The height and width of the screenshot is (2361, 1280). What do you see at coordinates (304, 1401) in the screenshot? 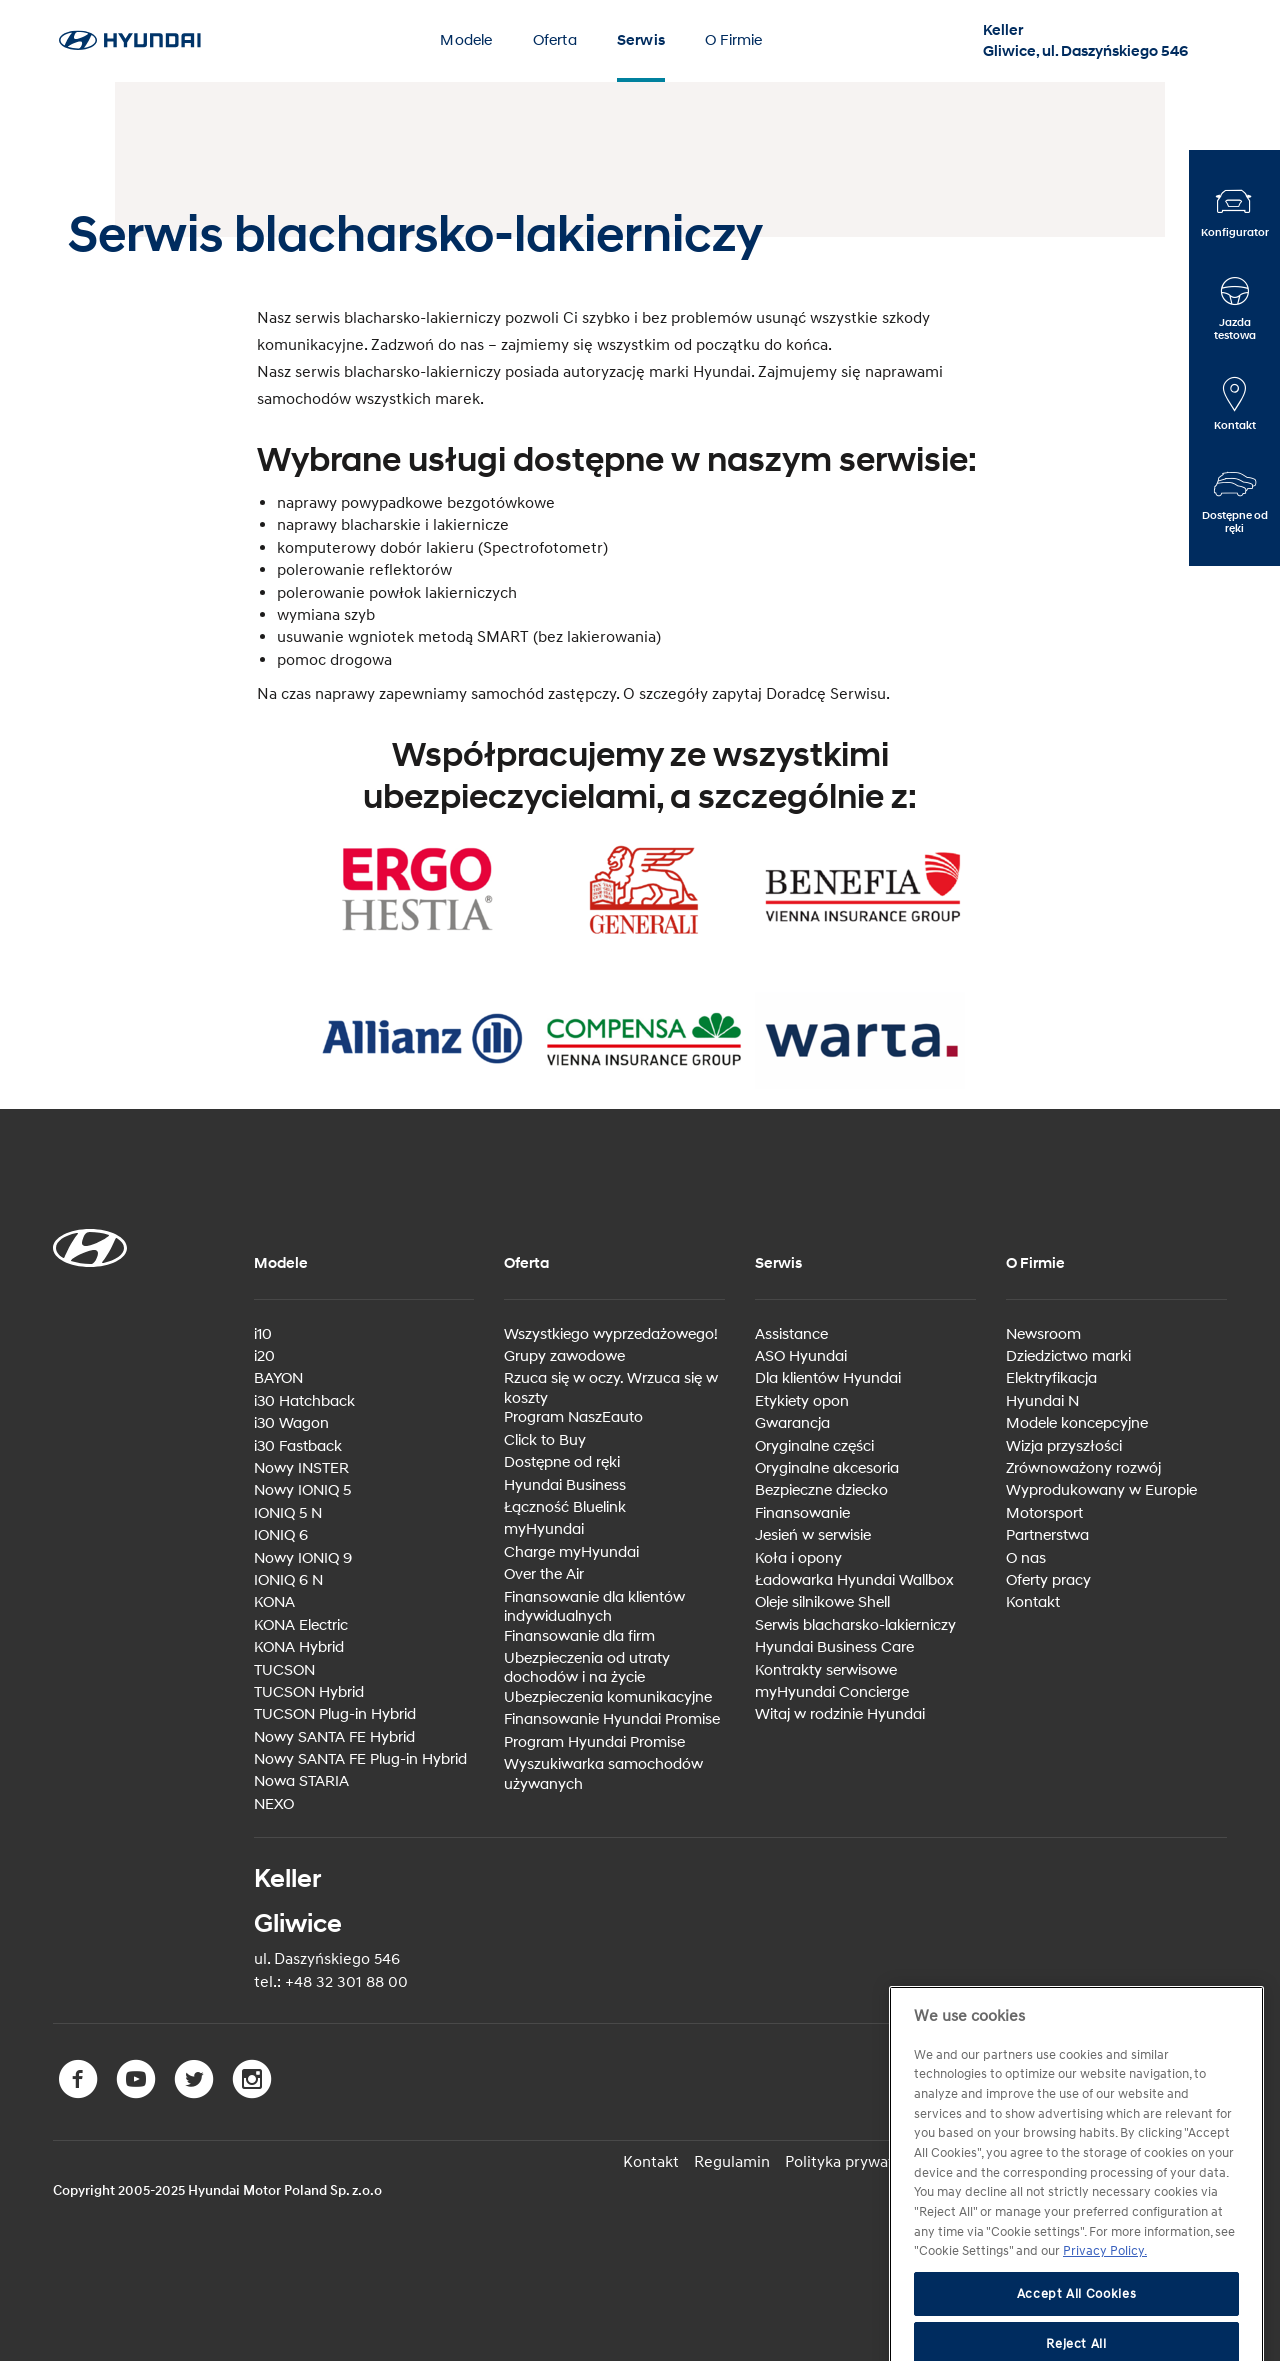
I see `i30 Hatchback` at bounding box center [304, 1401].